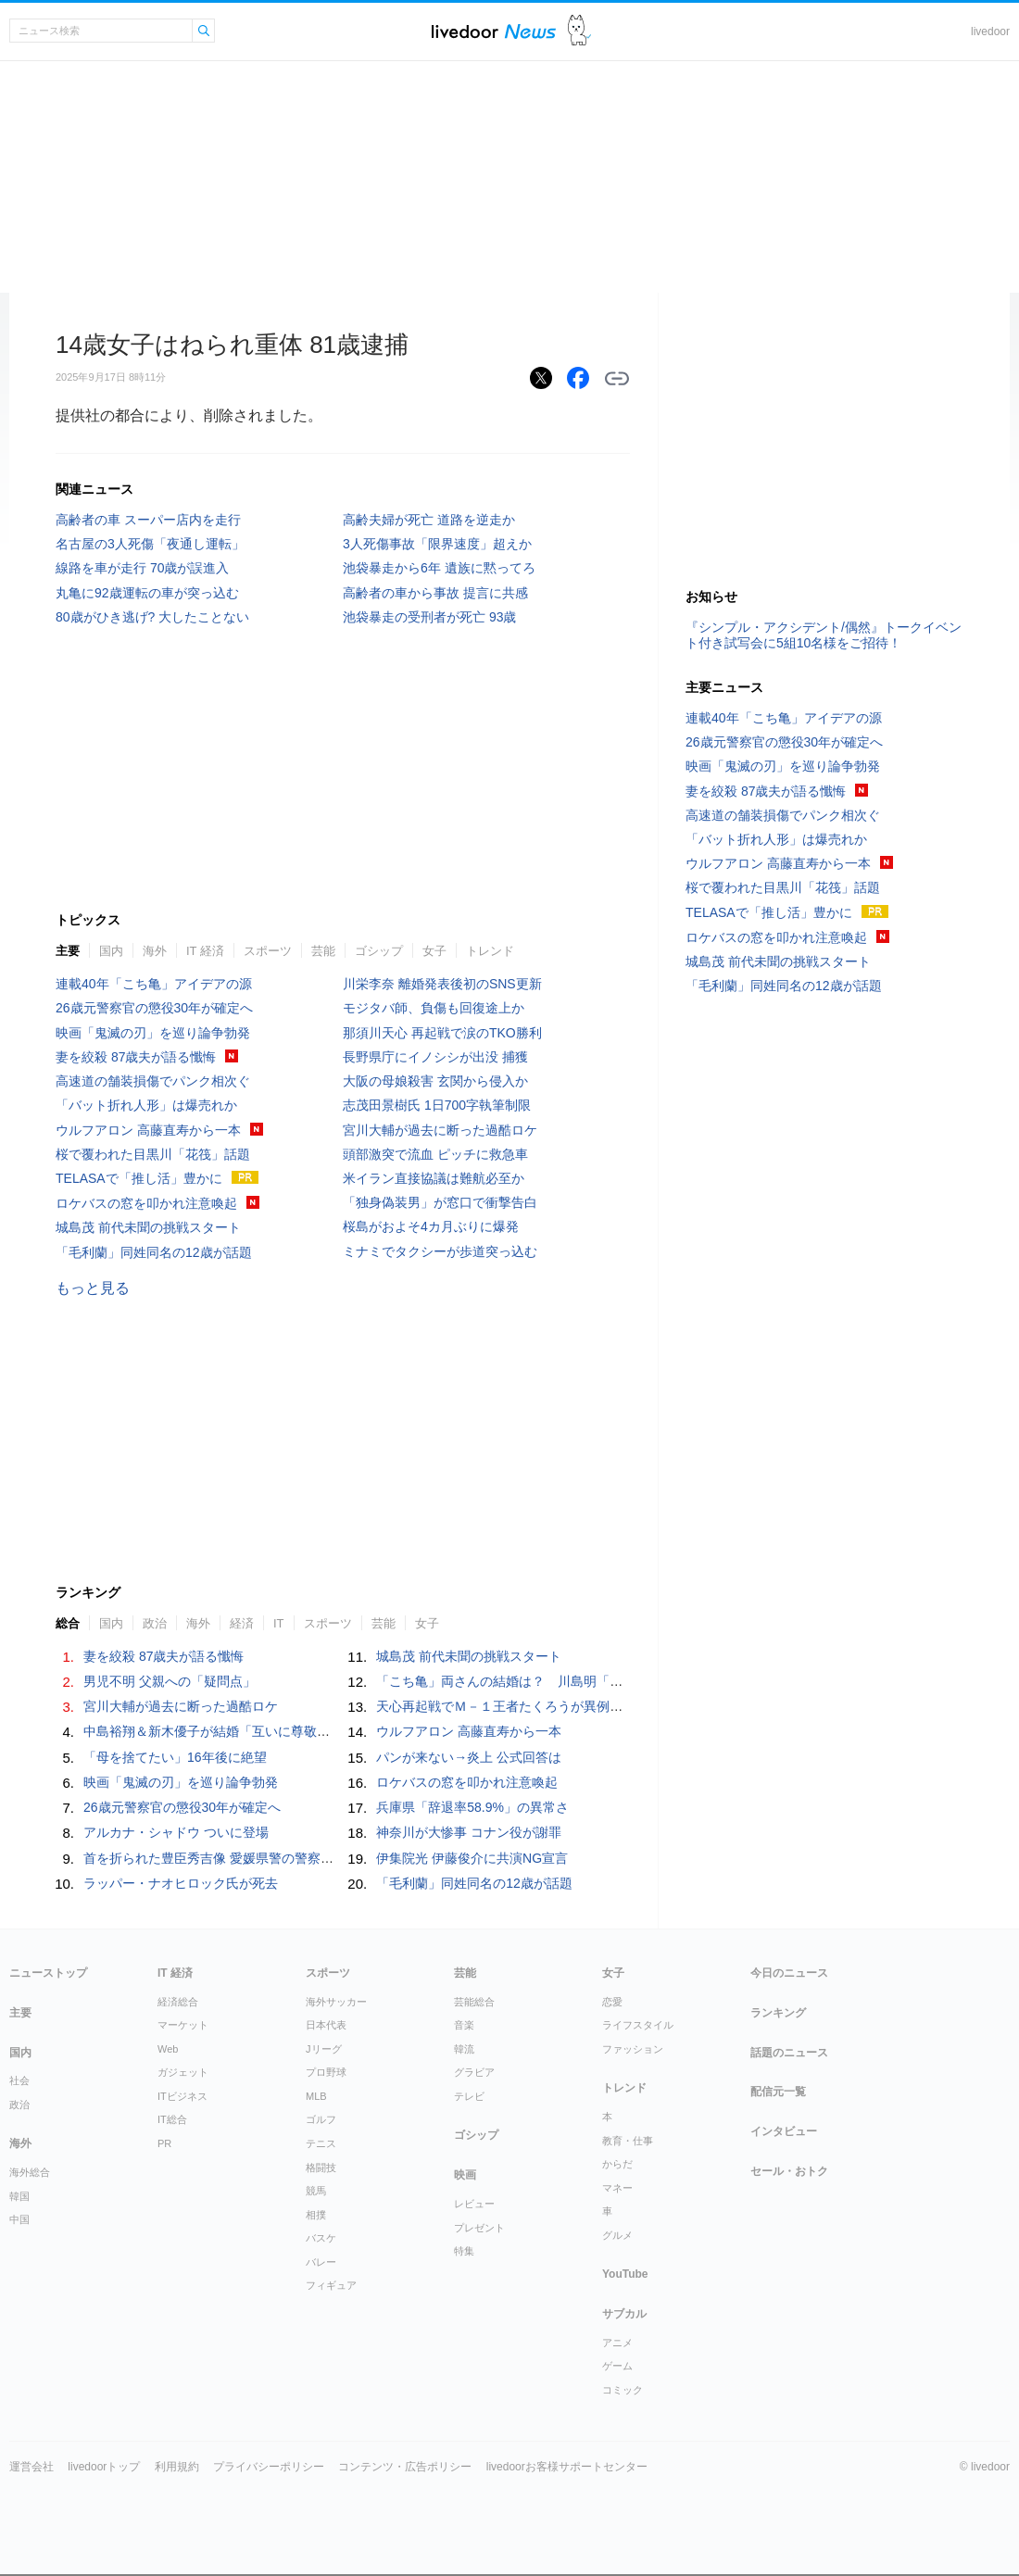 Image resolution: width=1019 pixels, height=2576 pixels. What do you see at coordinates (93, 1288) in the screenshot?
I see `もっと見る` at bounding box center [93, 1288].